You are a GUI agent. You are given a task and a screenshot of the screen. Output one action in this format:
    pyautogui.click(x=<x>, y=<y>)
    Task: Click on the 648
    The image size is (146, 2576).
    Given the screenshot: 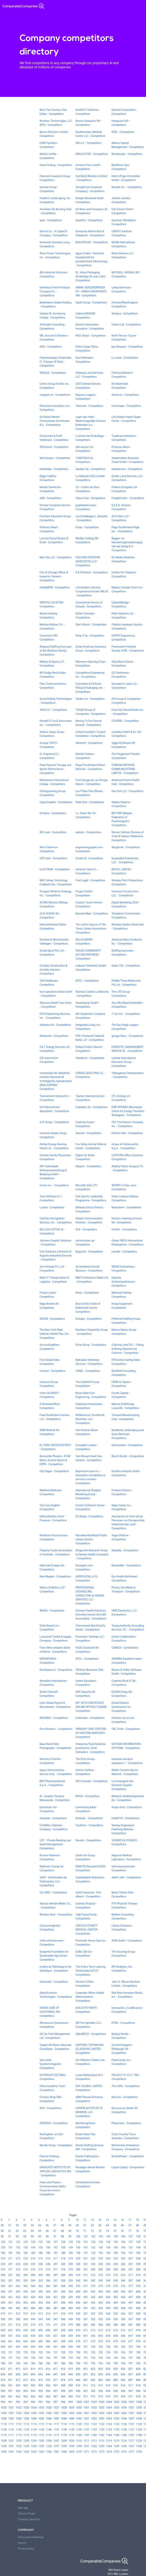 What is the action you would take?
    pyautogui.click(x=138, y=2335)
    